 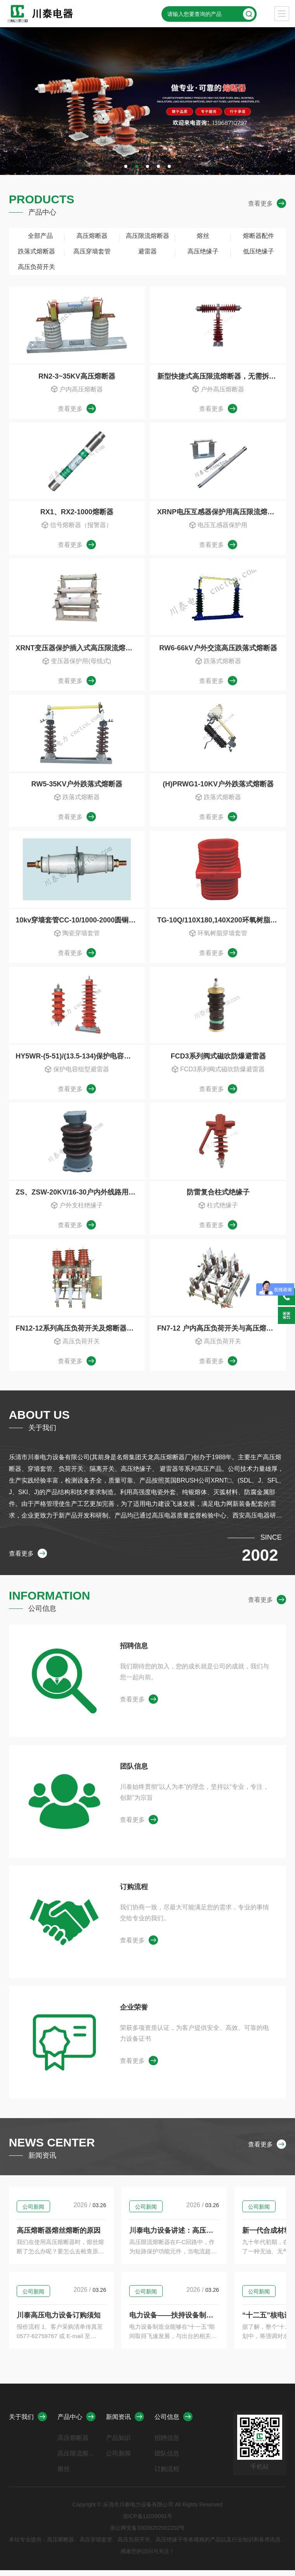 I want to click on 订购流程, so click(x=134, y=1893).